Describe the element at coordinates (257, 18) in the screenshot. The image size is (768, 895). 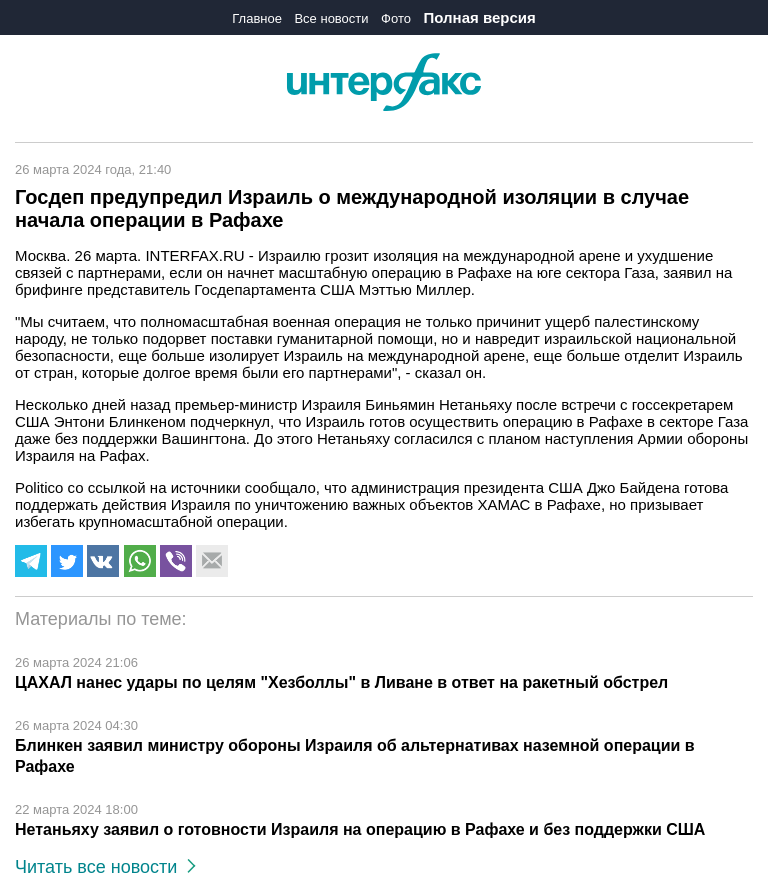
I see `Главное` at that location.